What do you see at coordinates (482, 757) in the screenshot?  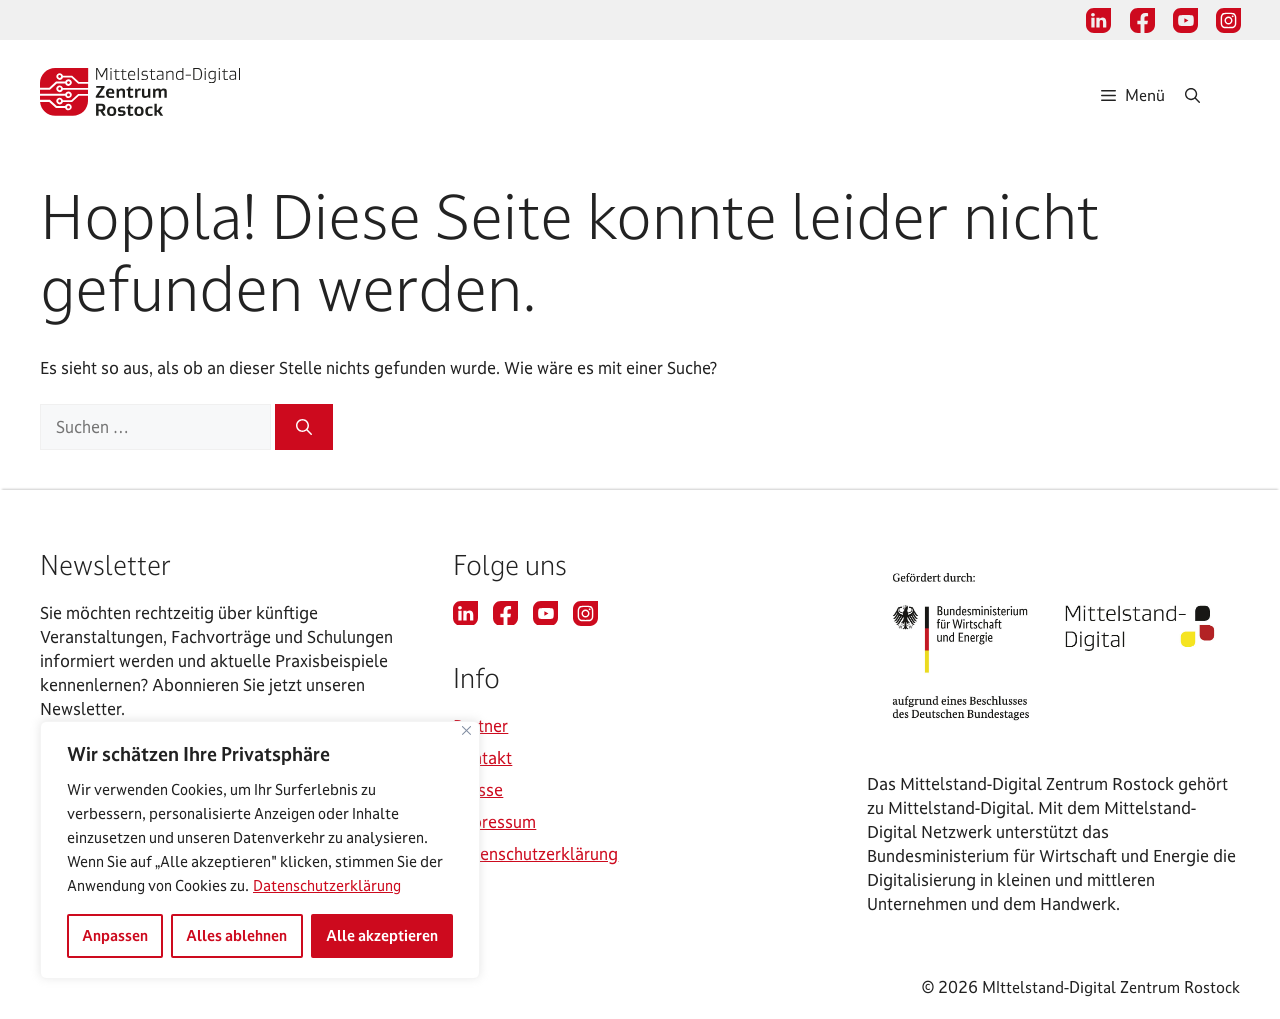 I see `Kontakt` at bounding box center [482, 757].